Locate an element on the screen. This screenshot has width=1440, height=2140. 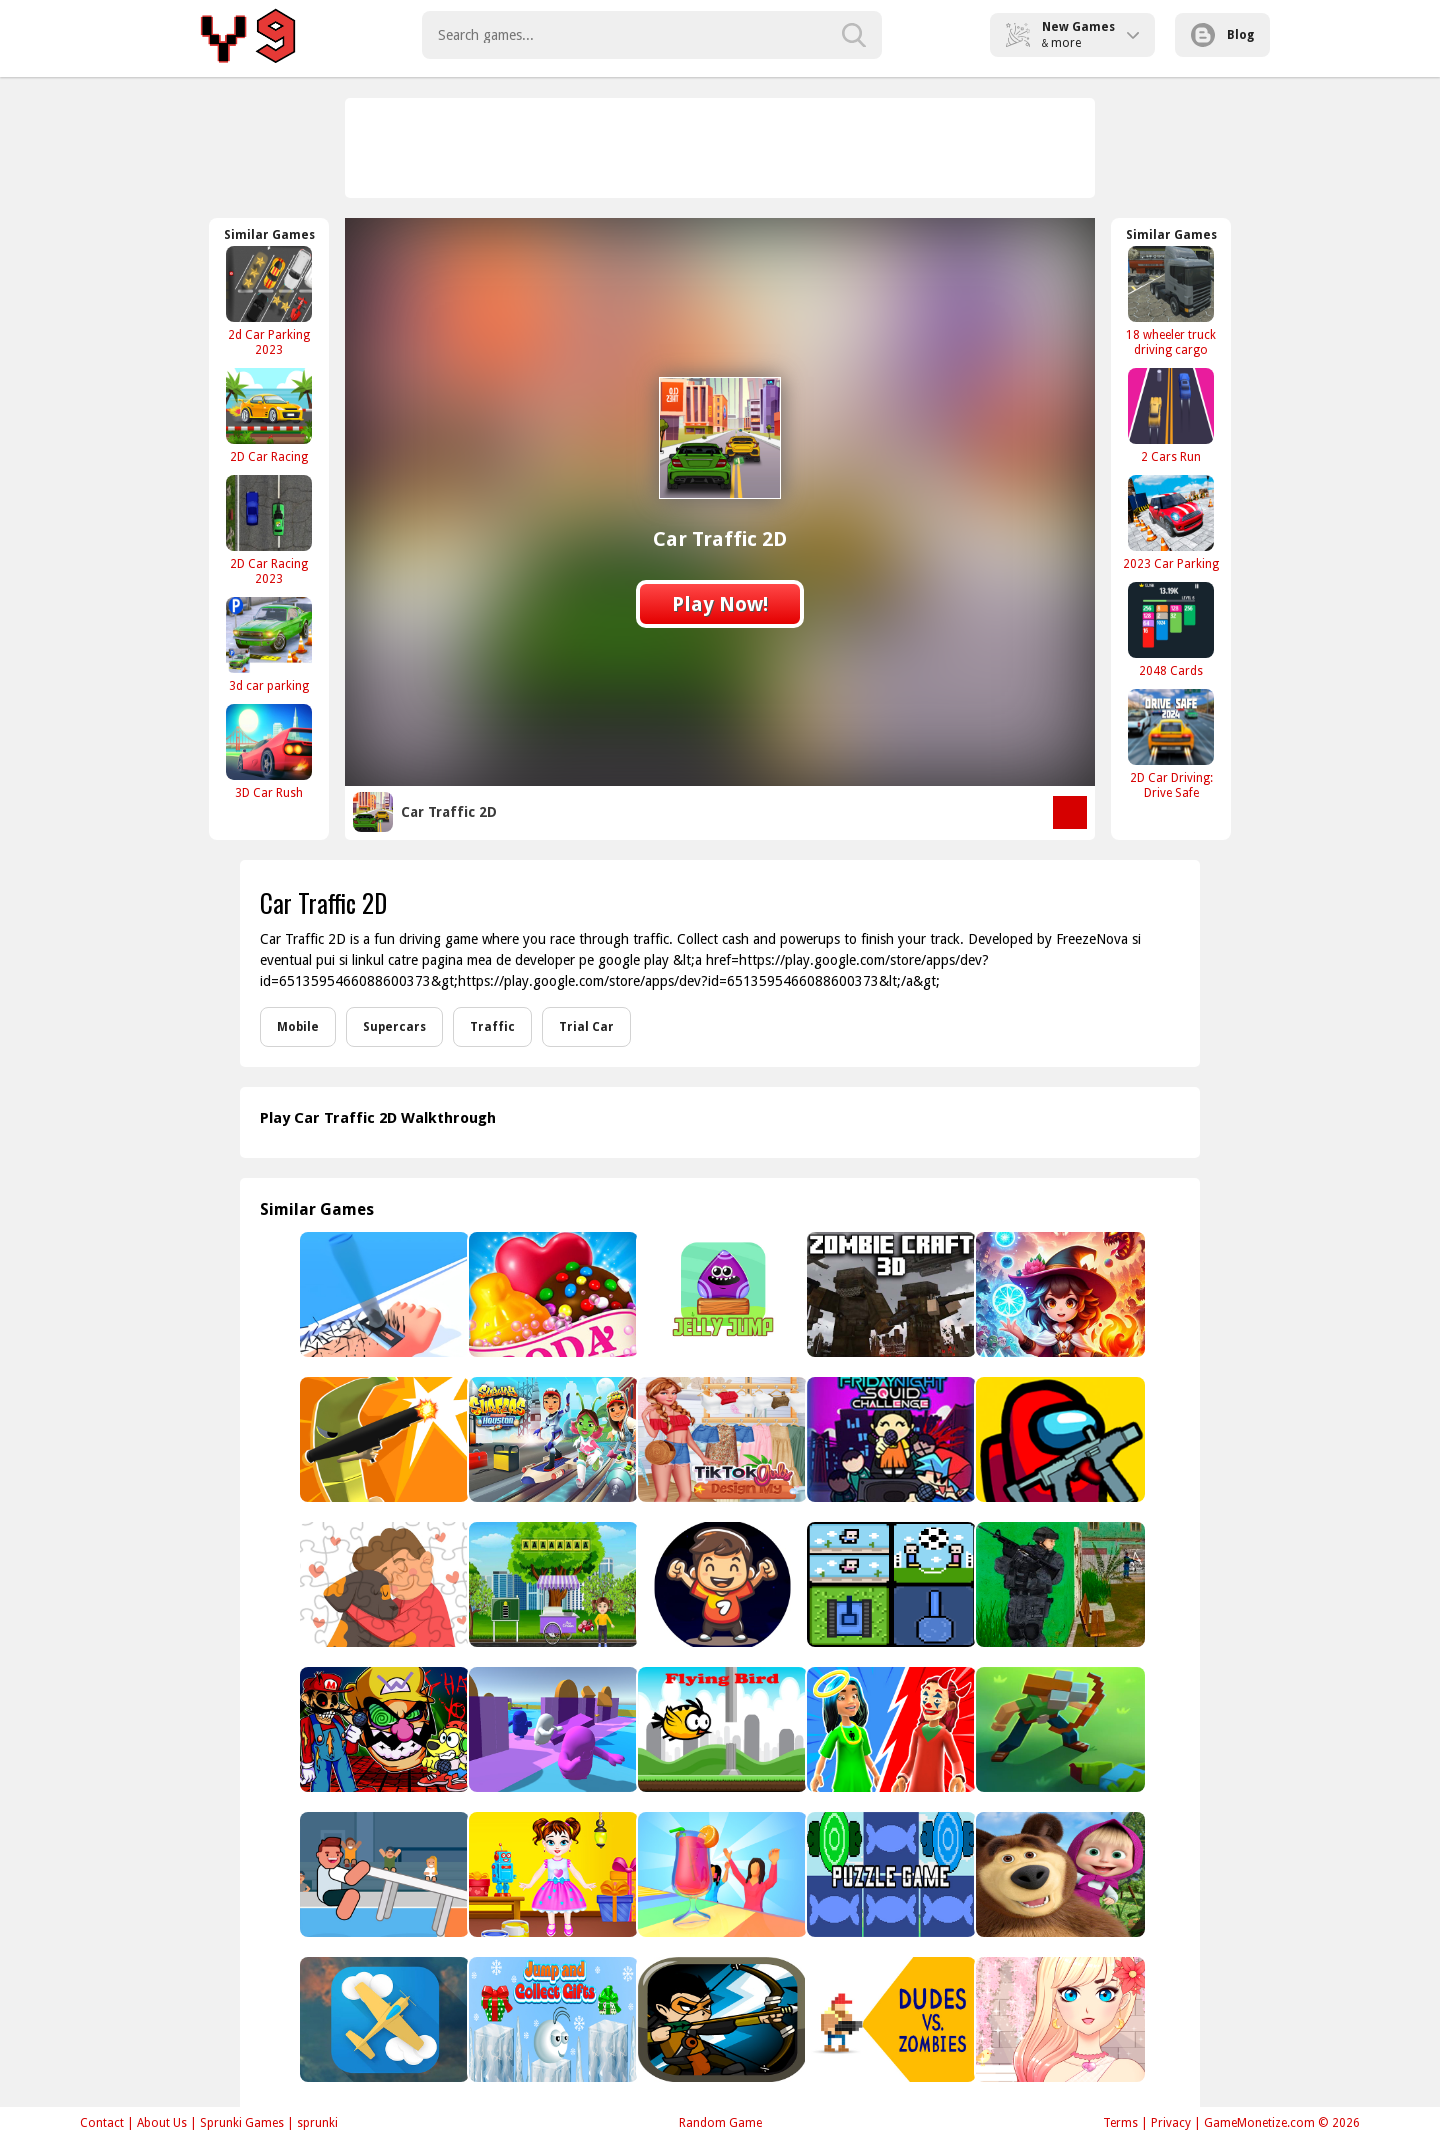
Supercars is located at coordinates (394, 1027).